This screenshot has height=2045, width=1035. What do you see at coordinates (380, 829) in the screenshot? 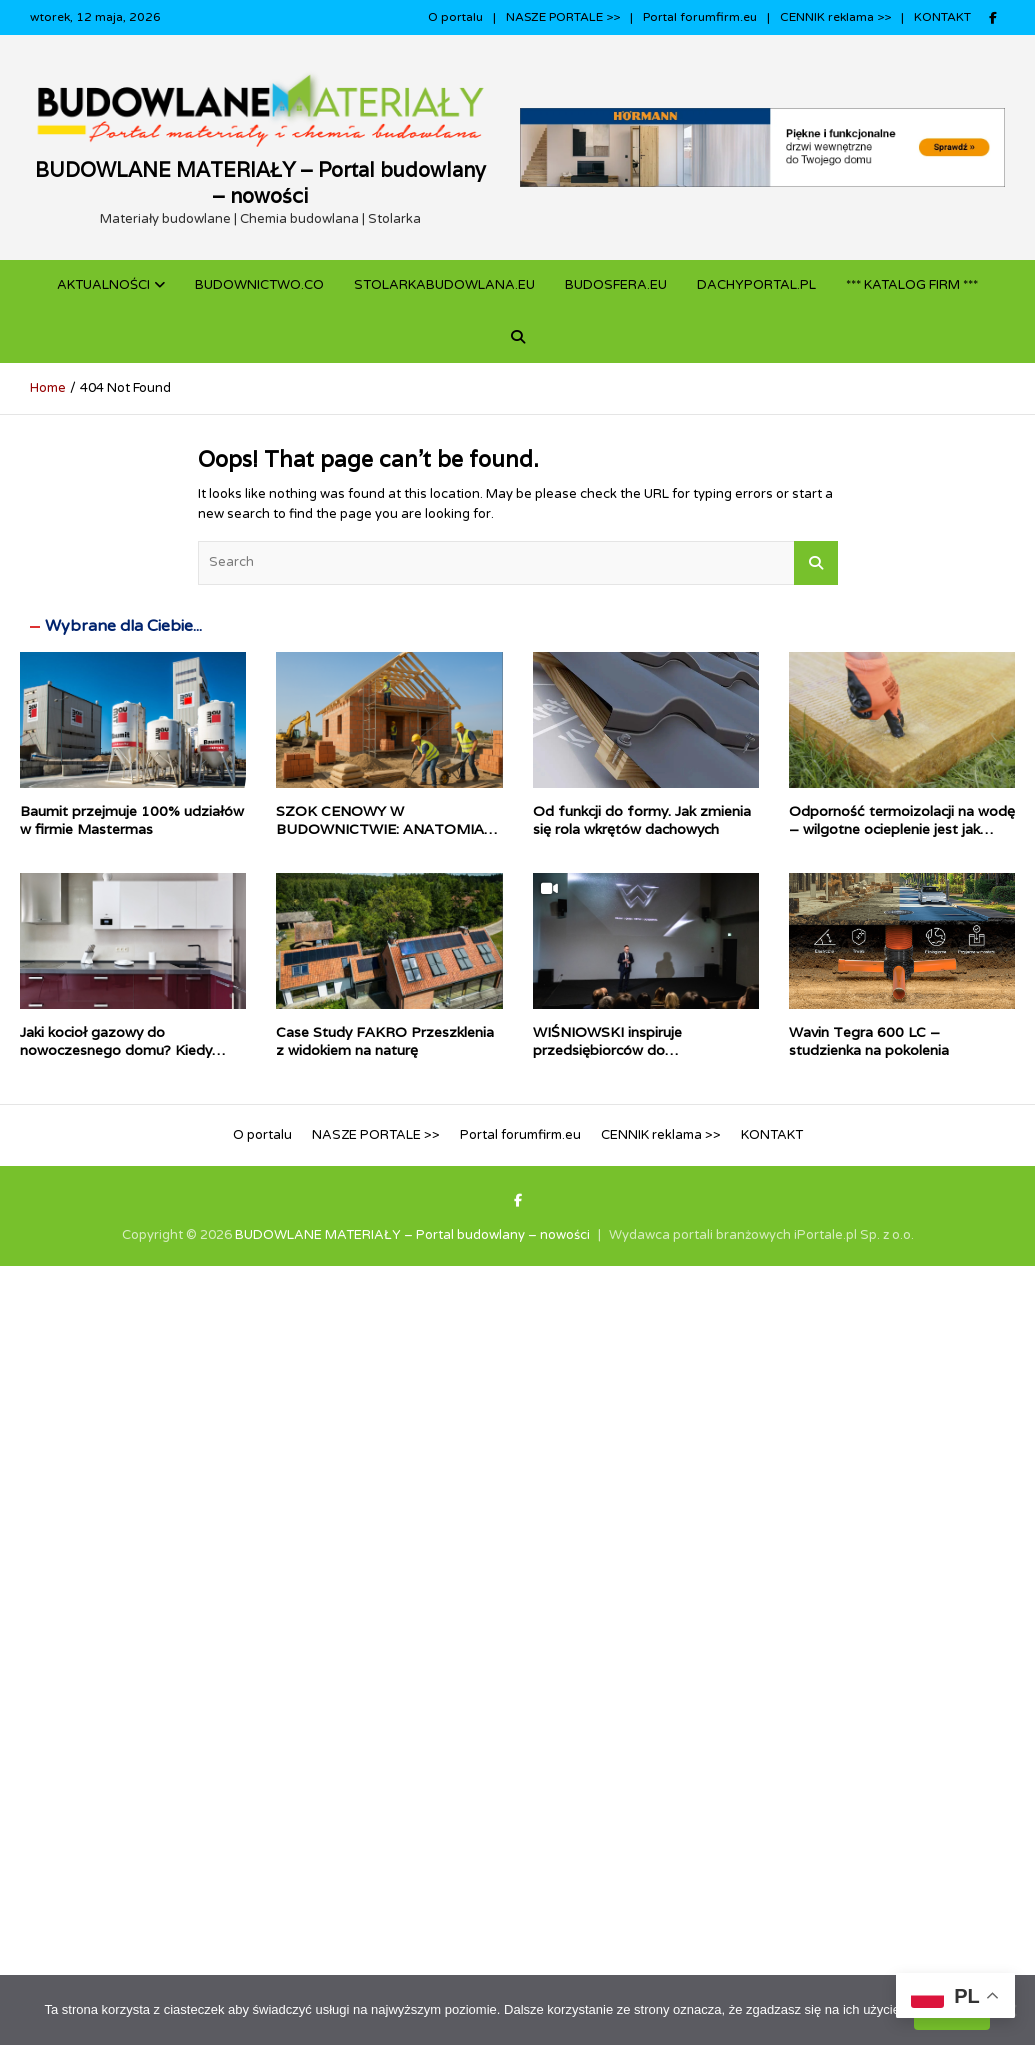
I see `SZOK CENOWY W BUDOWNICTWIE: ANATOMIA KRYZYSU` at bounding box center [380, 829].